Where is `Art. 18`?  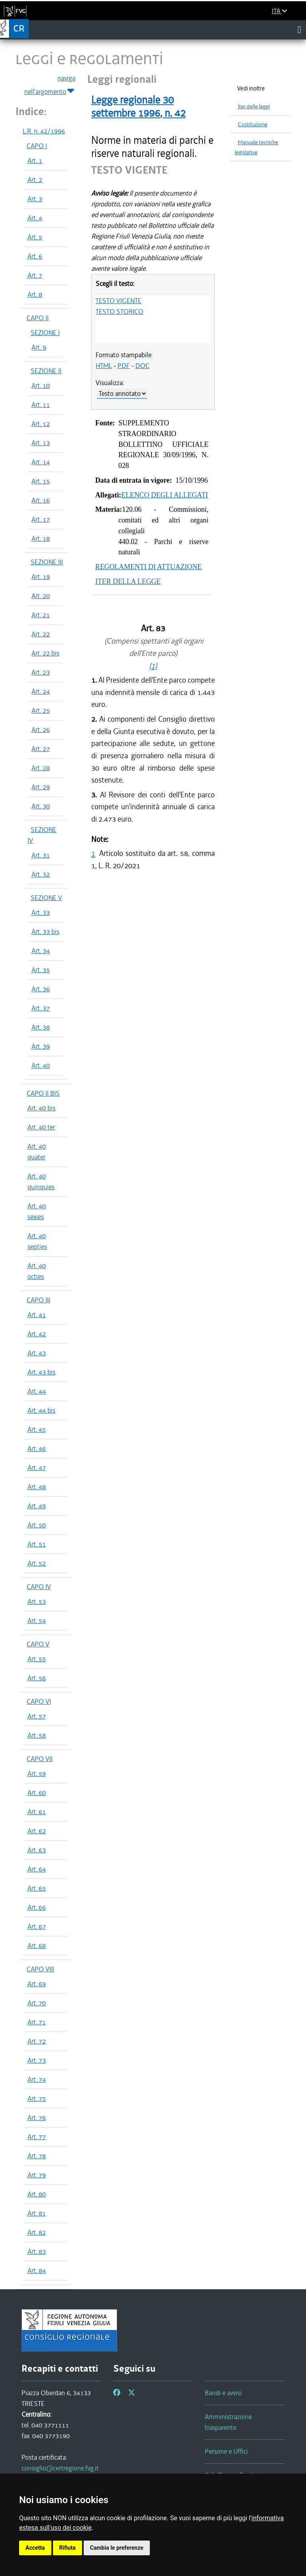 Art. 18 is located at coordinates (40, 538).